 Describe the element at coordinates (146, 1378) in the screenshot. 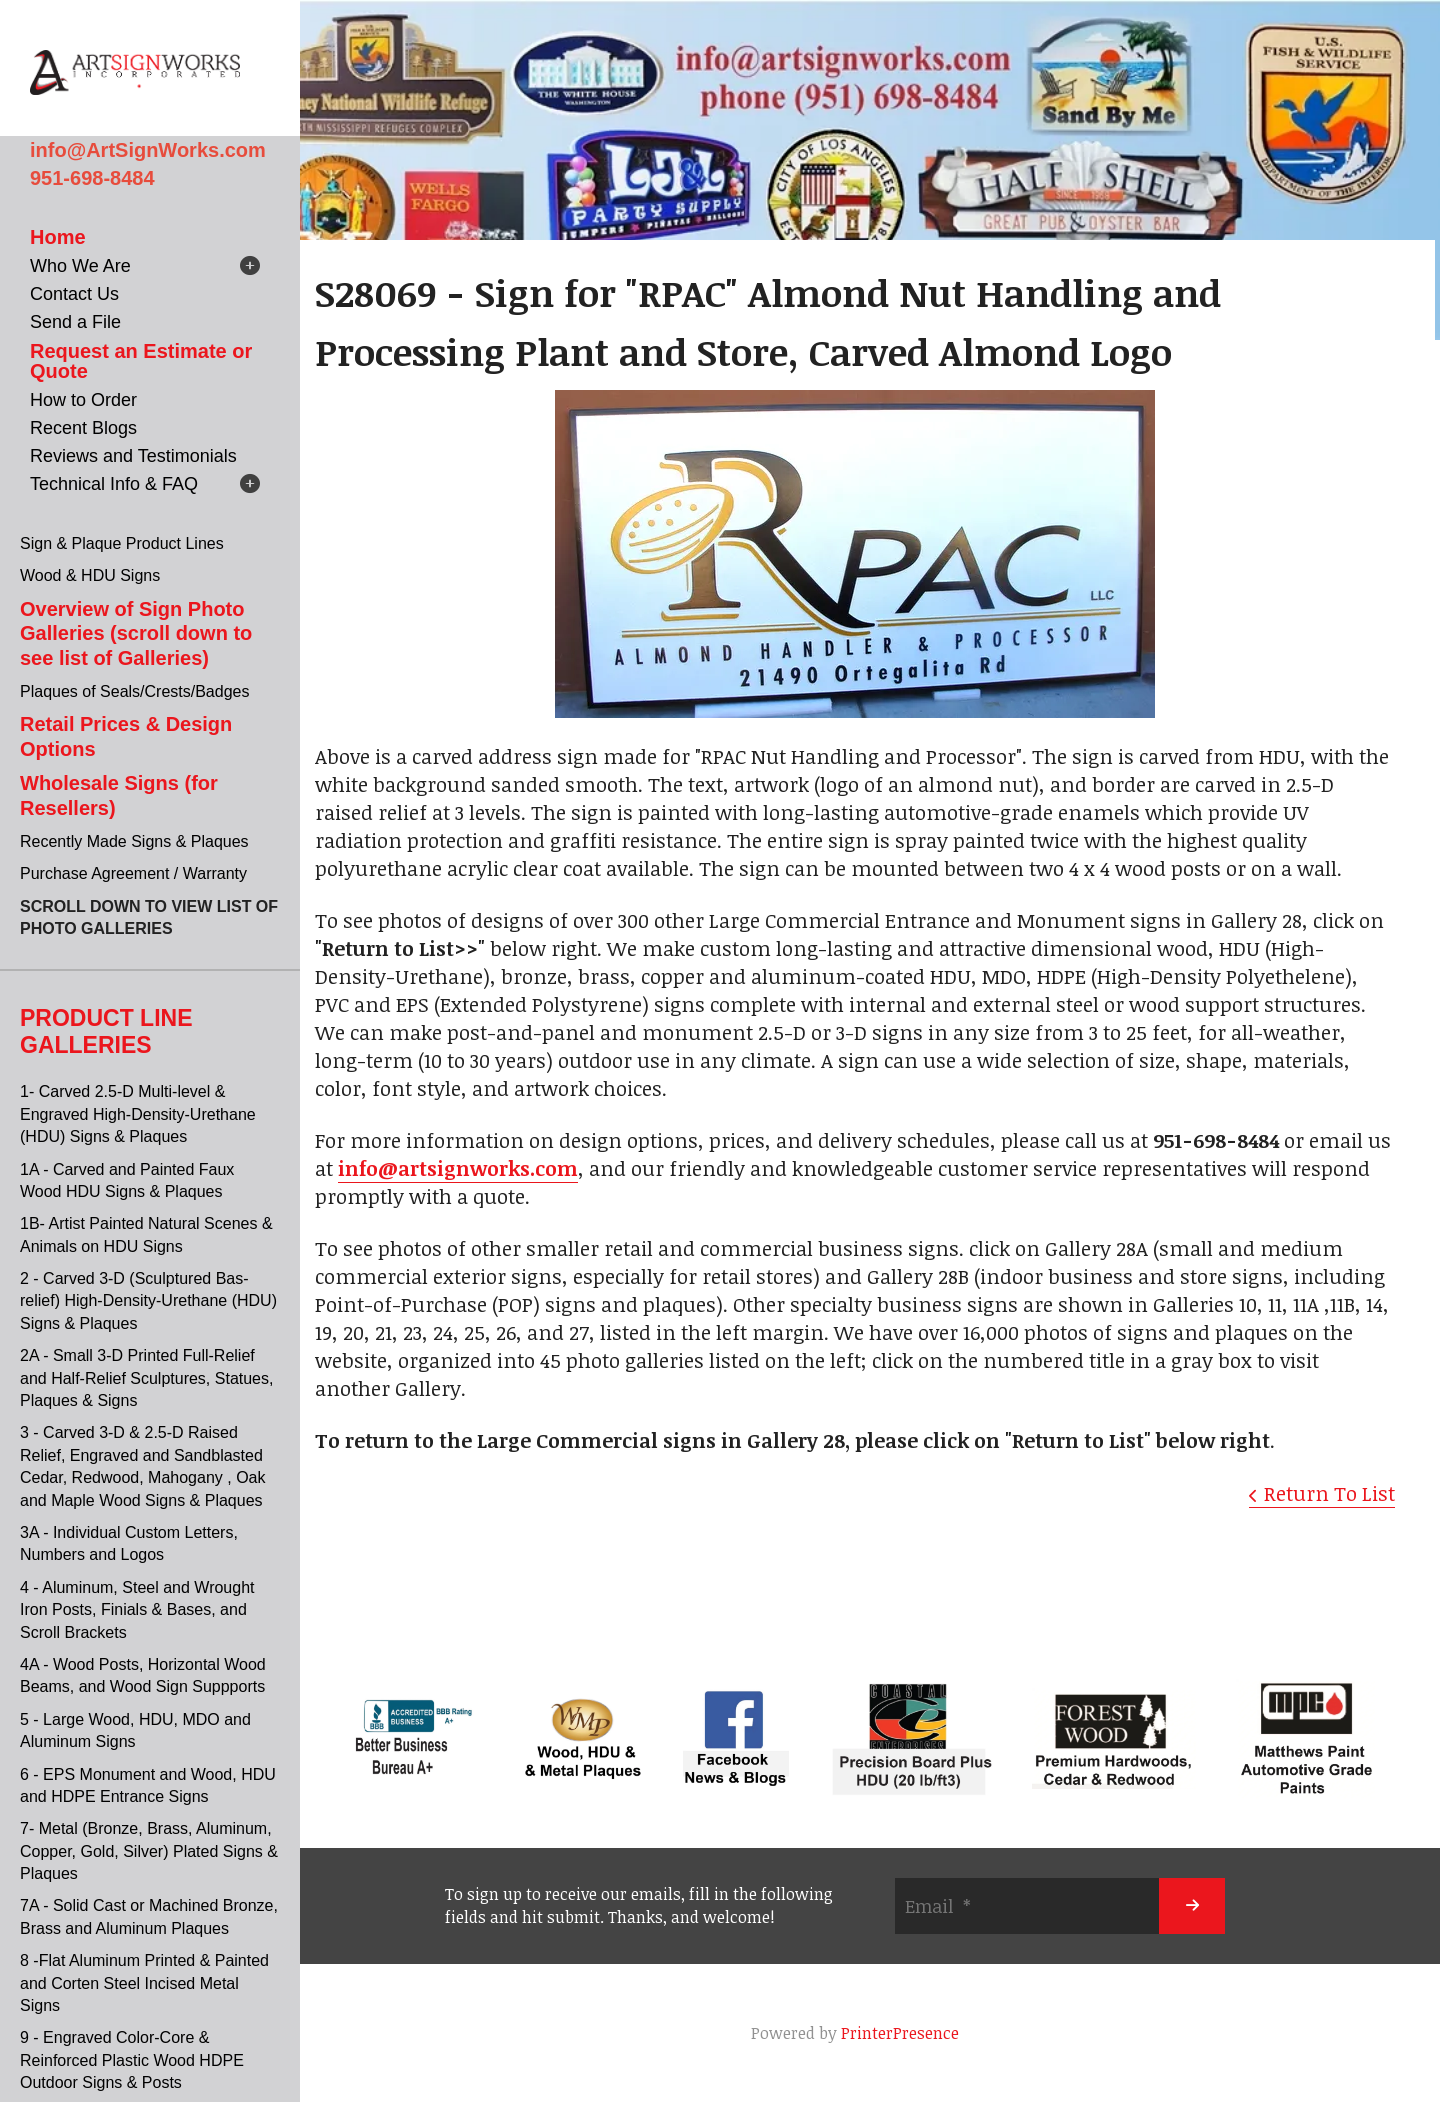

I see `2A - Small 3-D Printed Full-Relief and Half-Relief Sculptures, Statues, Plaques & Signs` at that location.